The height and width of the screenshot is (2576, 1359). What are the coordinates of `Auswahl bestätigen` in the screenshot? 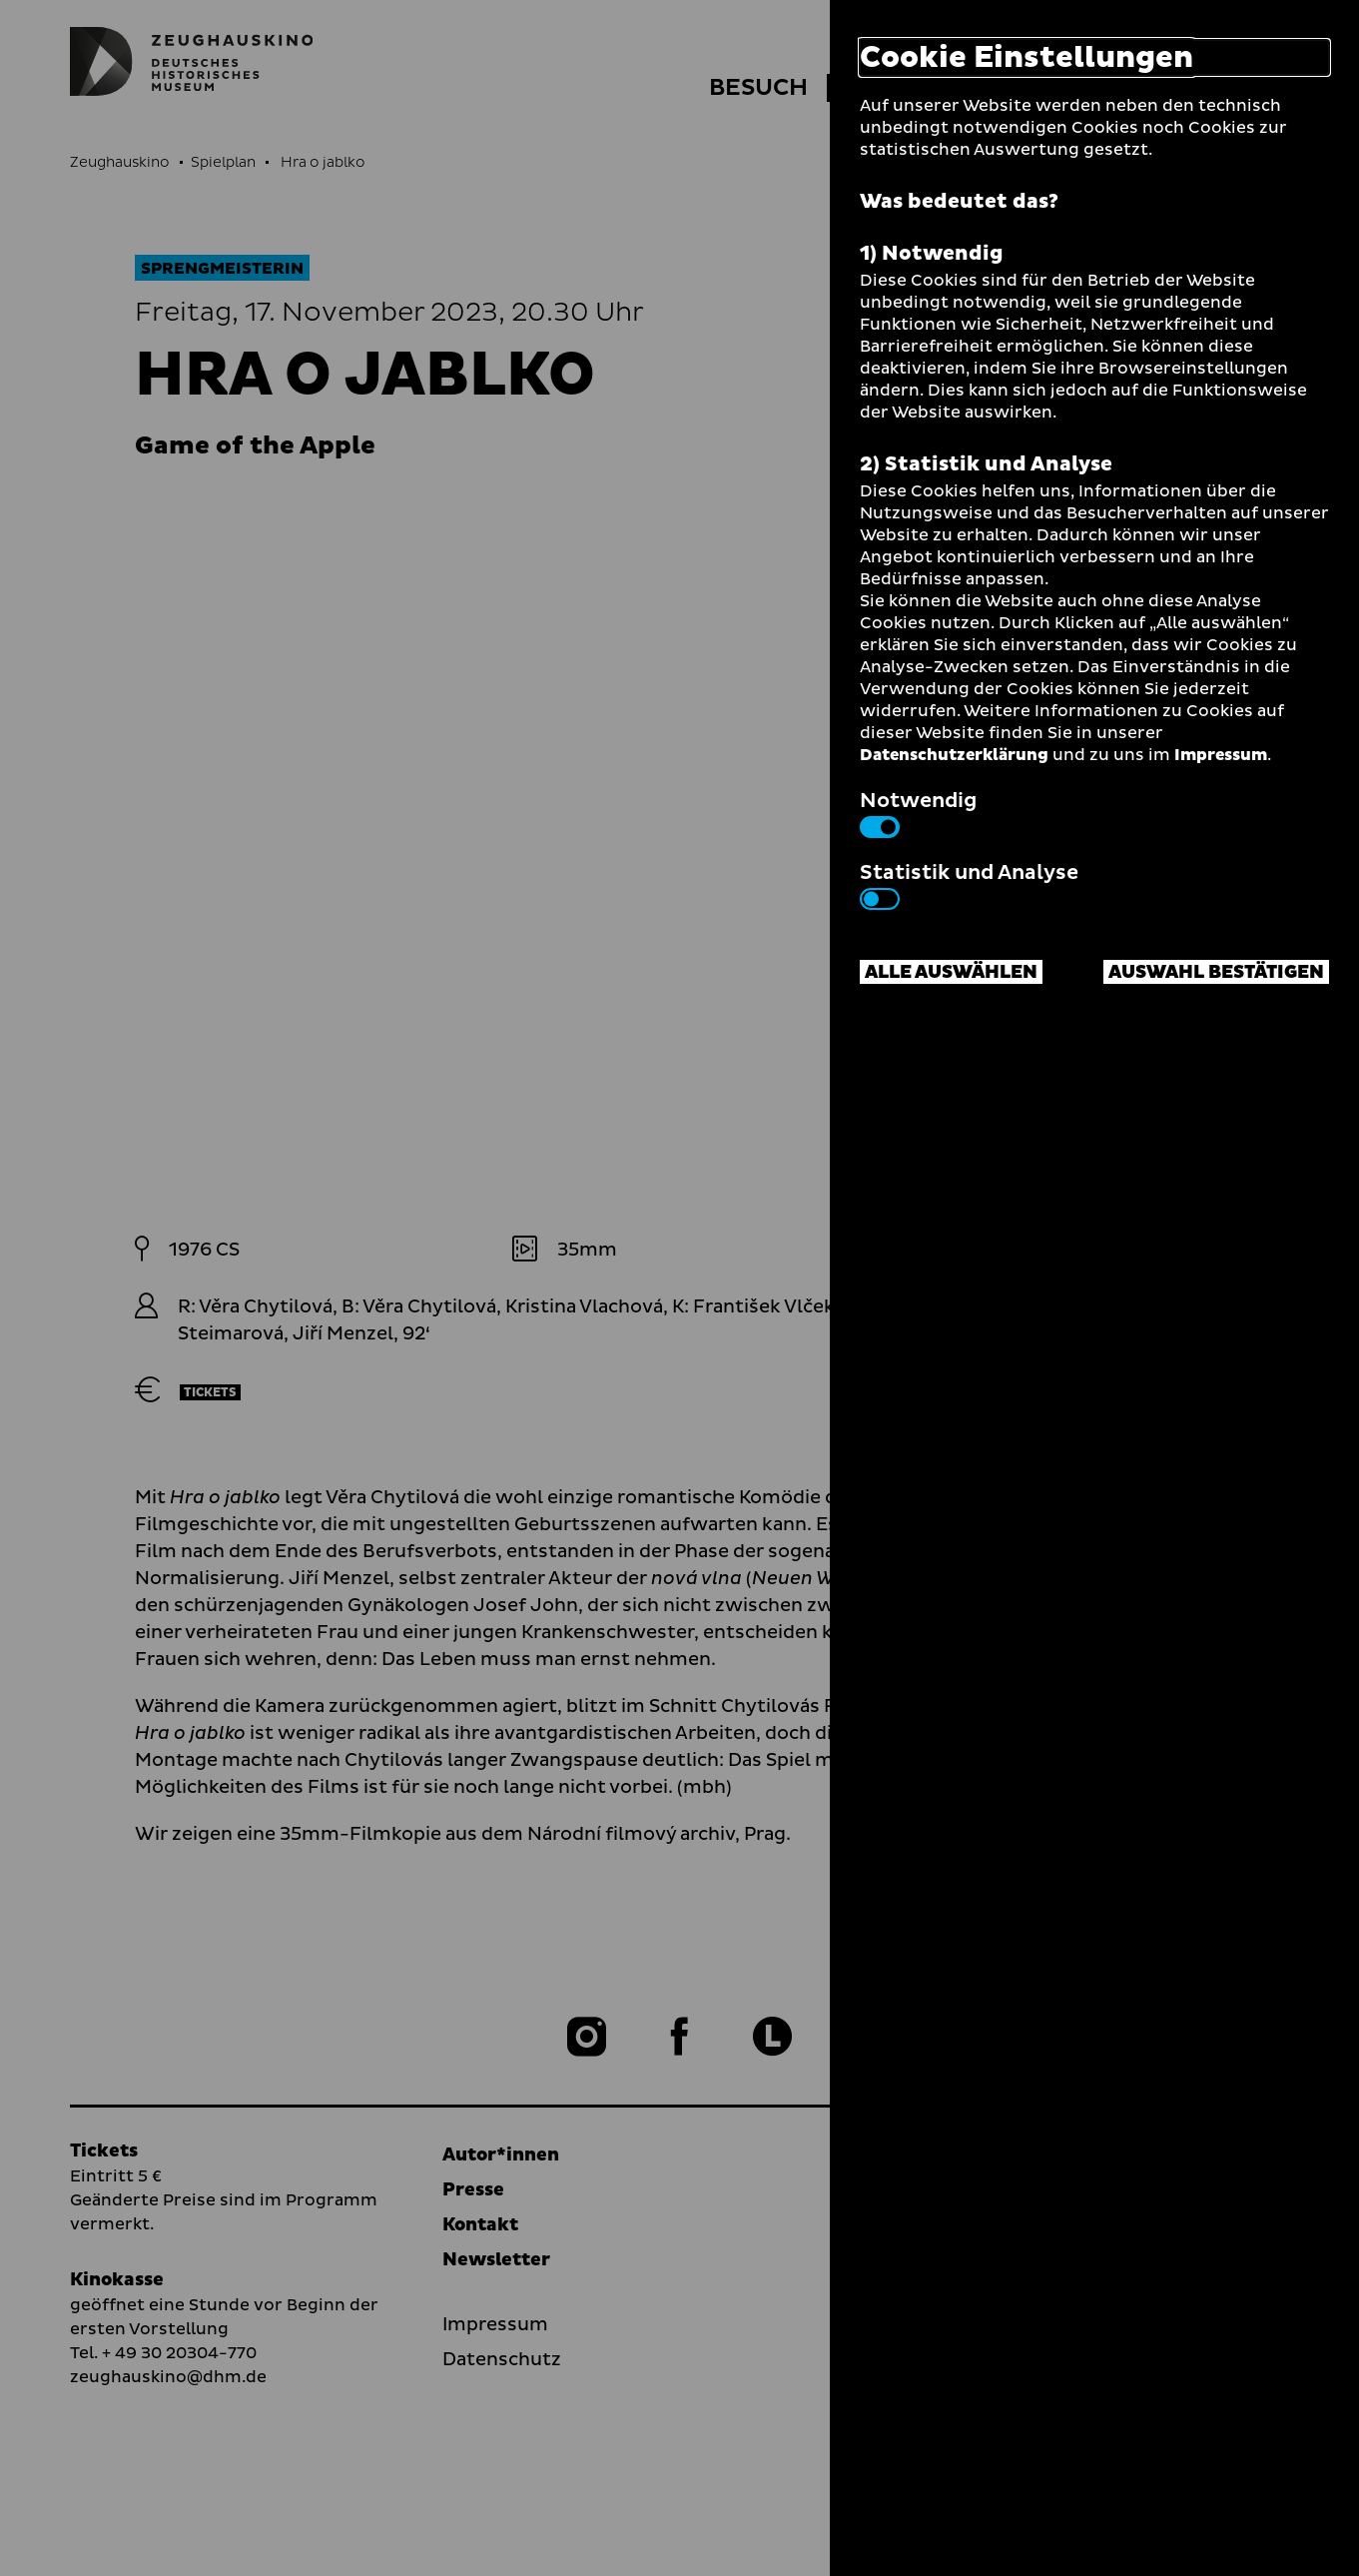 It's located at (1216, 972).